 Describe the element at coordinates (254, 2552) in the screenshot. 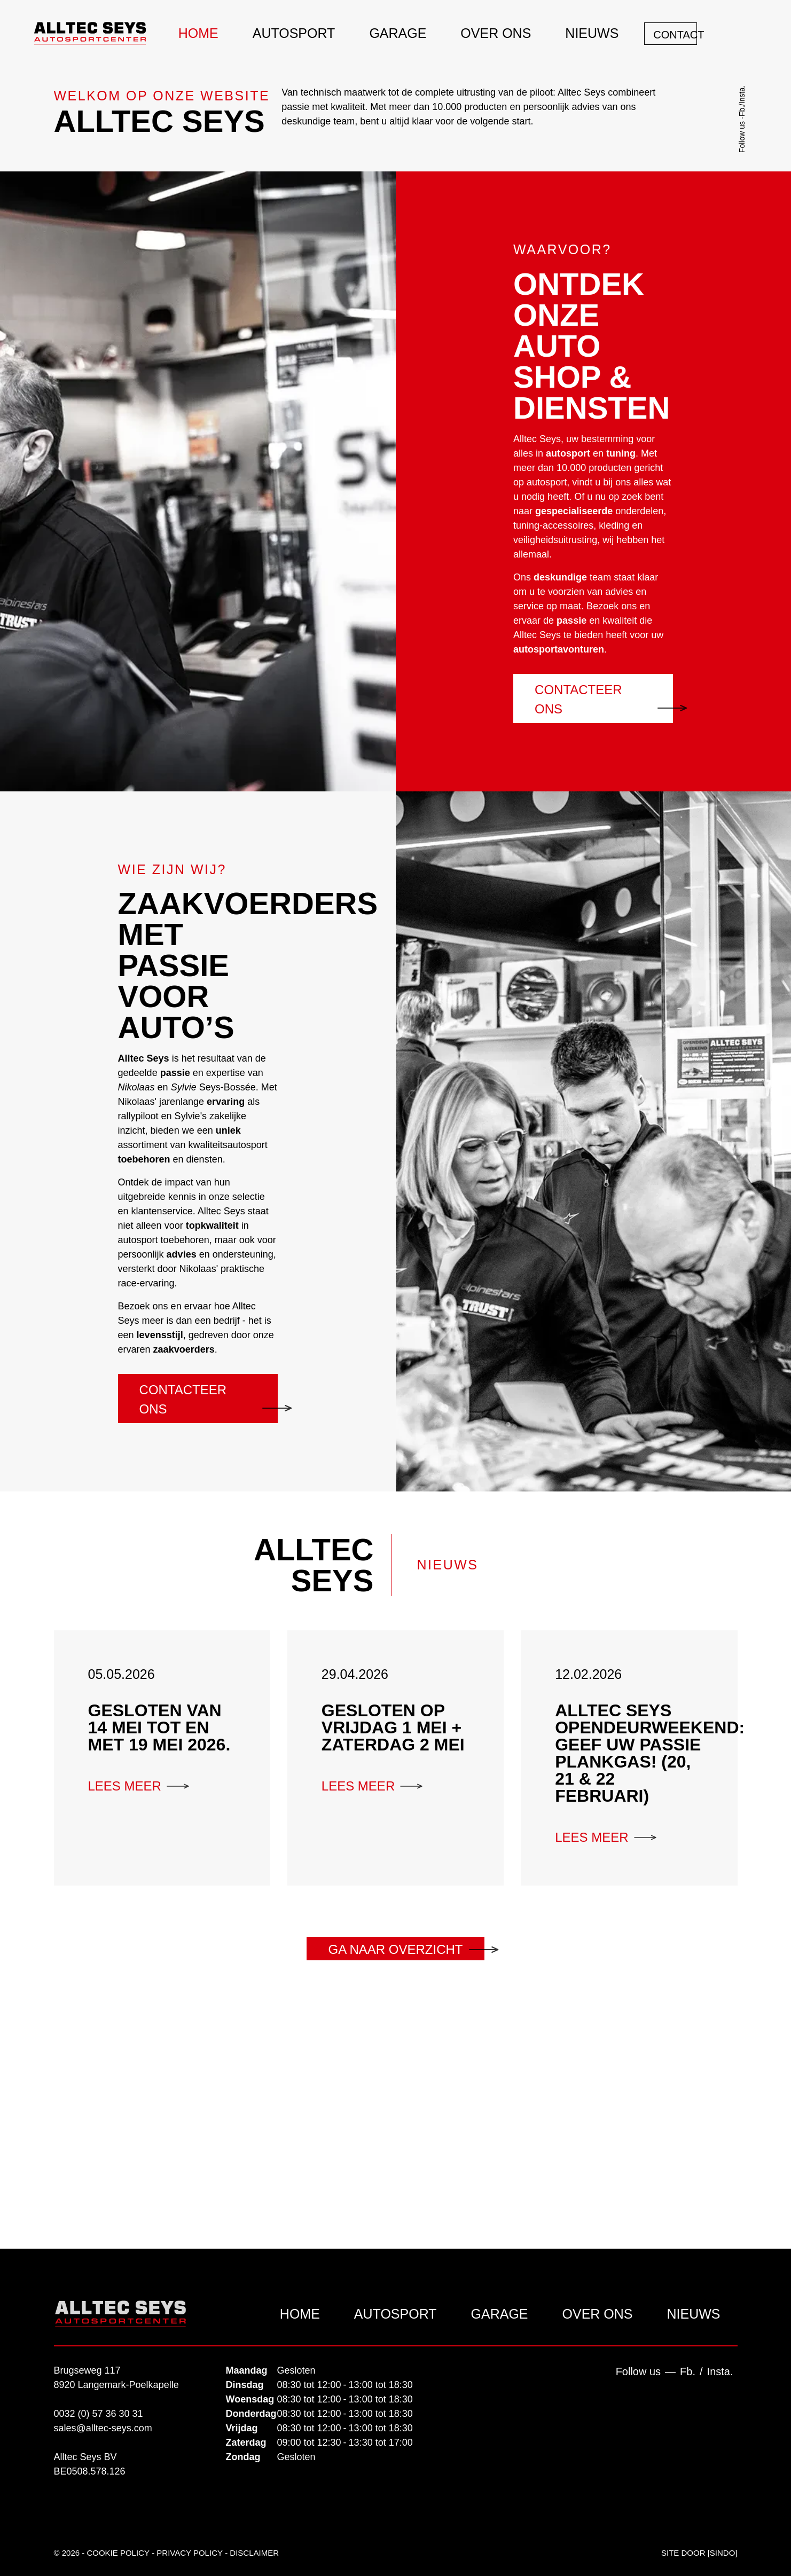

I see `Disclaimer` at that location.